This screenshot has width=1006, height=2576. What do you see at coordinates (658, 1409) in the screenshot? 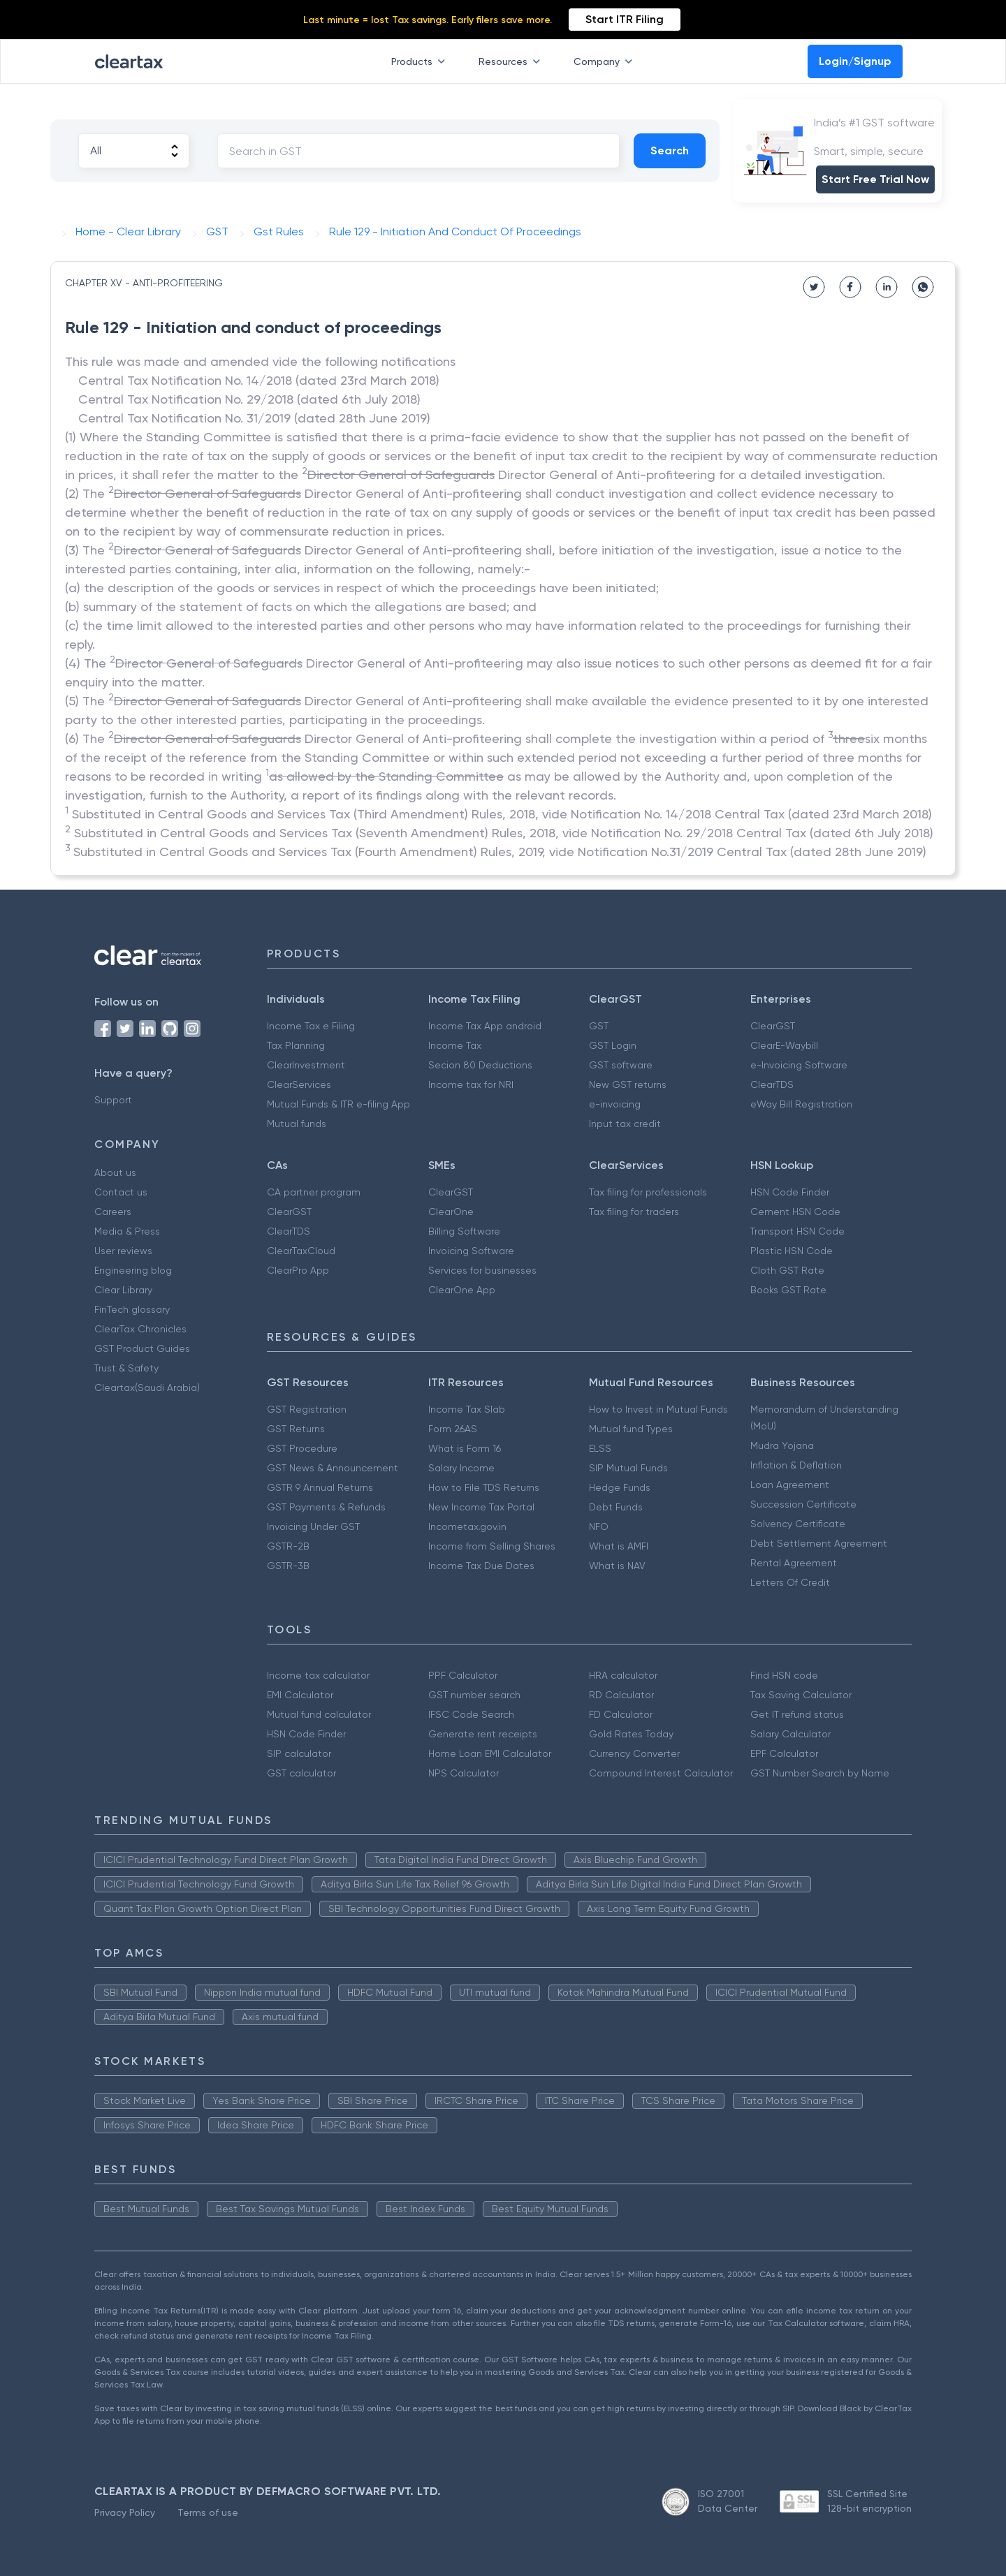
I see `How to Invest in Mutual Funds` at bounding box center [658, 1409].